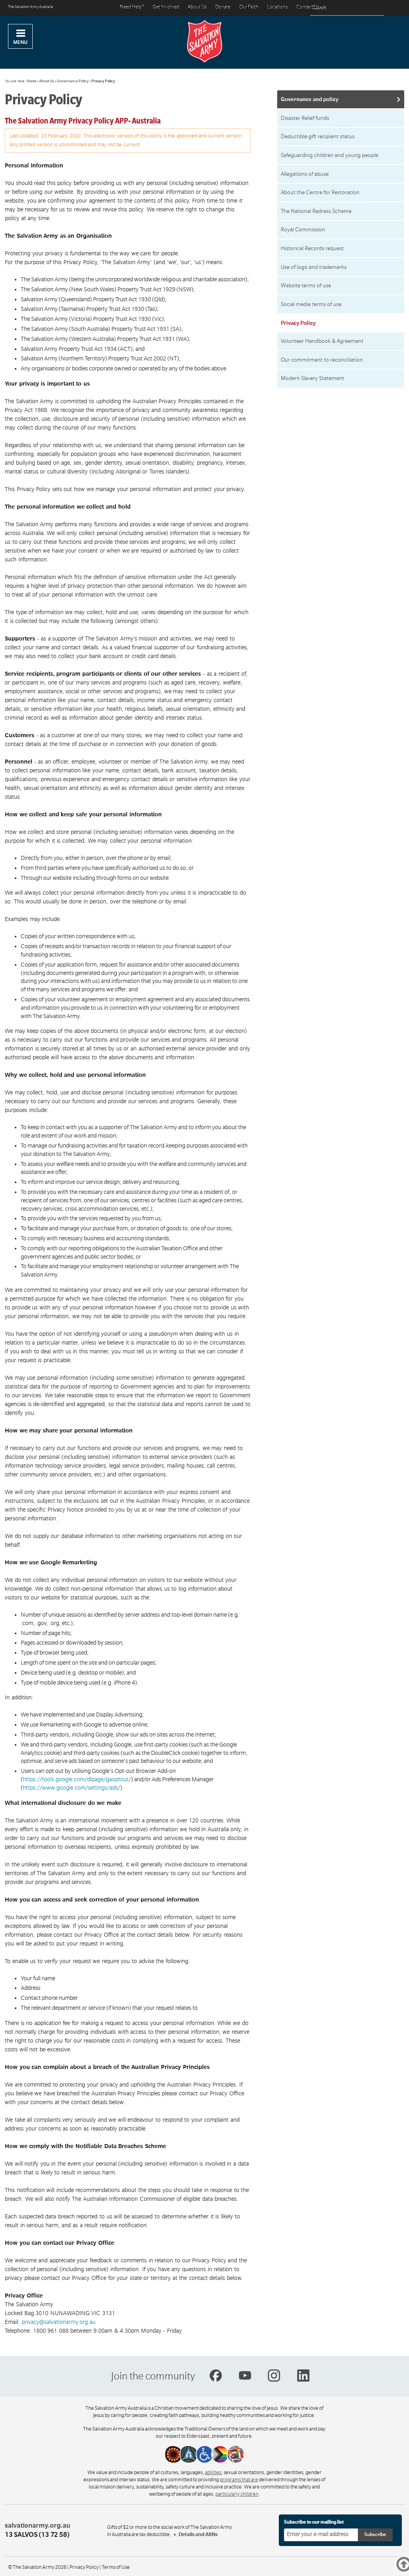 The image size is (409, 2576). I want to click on Safeguarding children and young people, so click(329, 155).